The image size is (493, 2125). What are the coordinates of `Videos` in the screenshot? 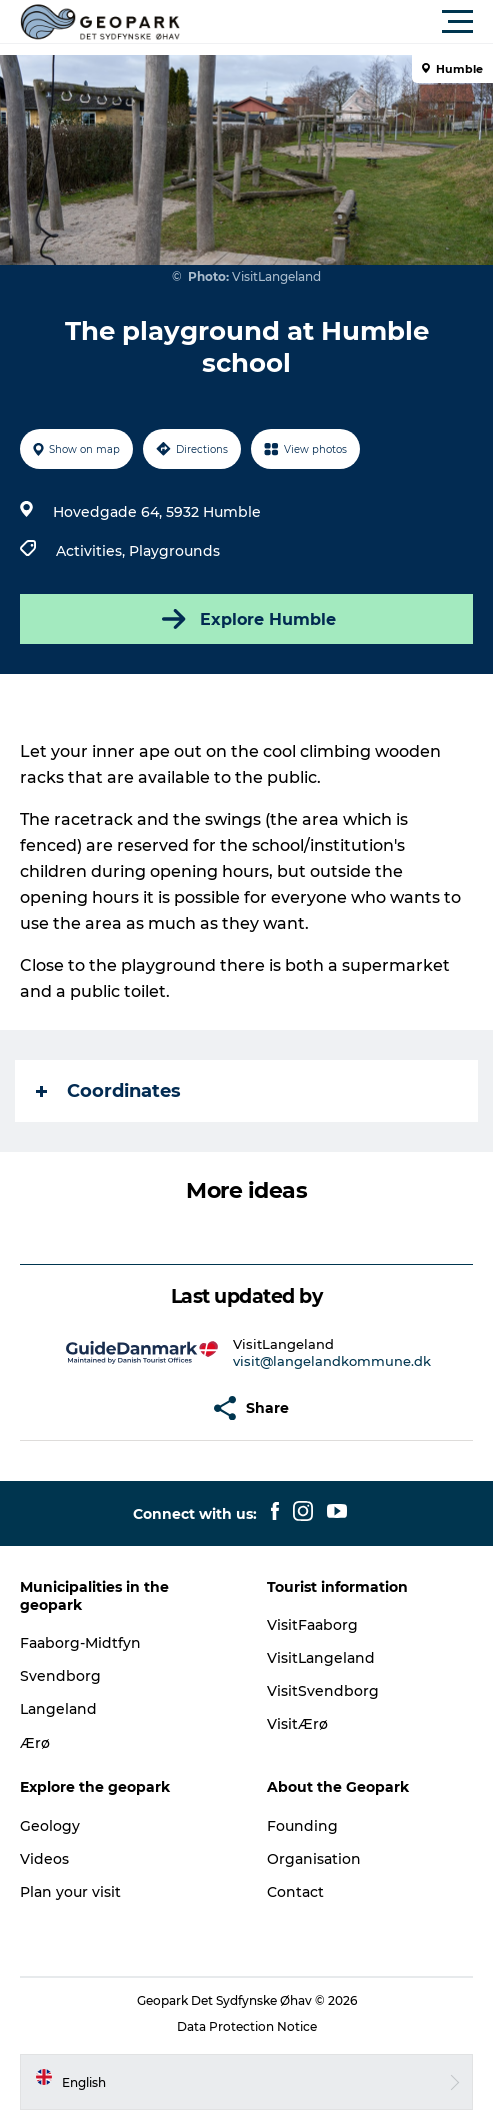 It's located at (44, 1859).